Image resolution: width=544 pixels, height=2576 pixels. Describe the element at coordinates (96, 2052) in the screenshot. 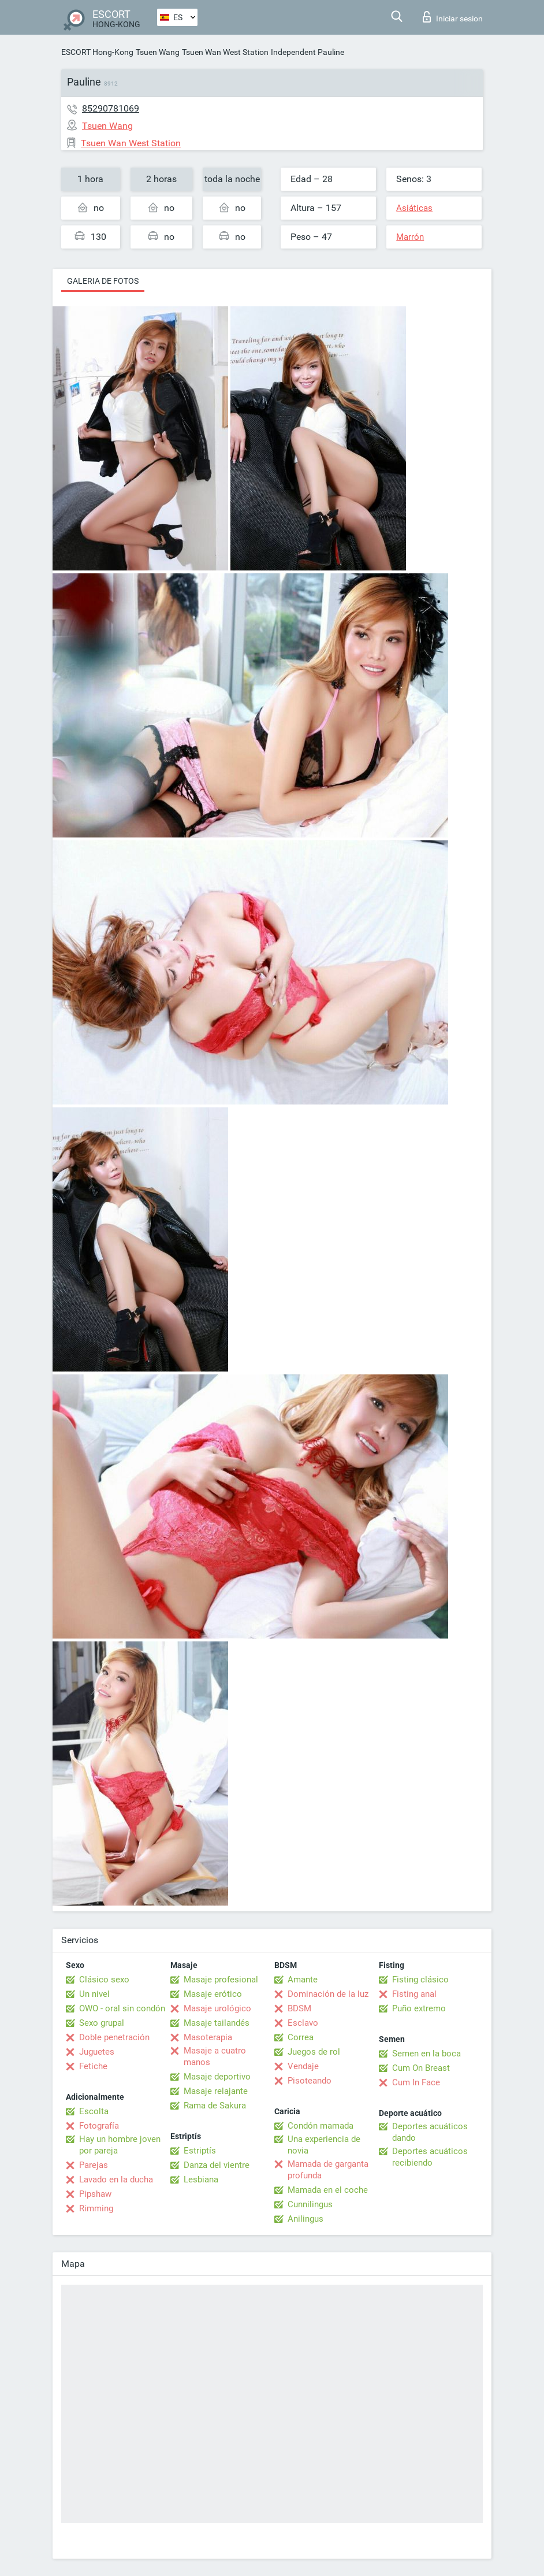

I see `Juguetes` at that location.